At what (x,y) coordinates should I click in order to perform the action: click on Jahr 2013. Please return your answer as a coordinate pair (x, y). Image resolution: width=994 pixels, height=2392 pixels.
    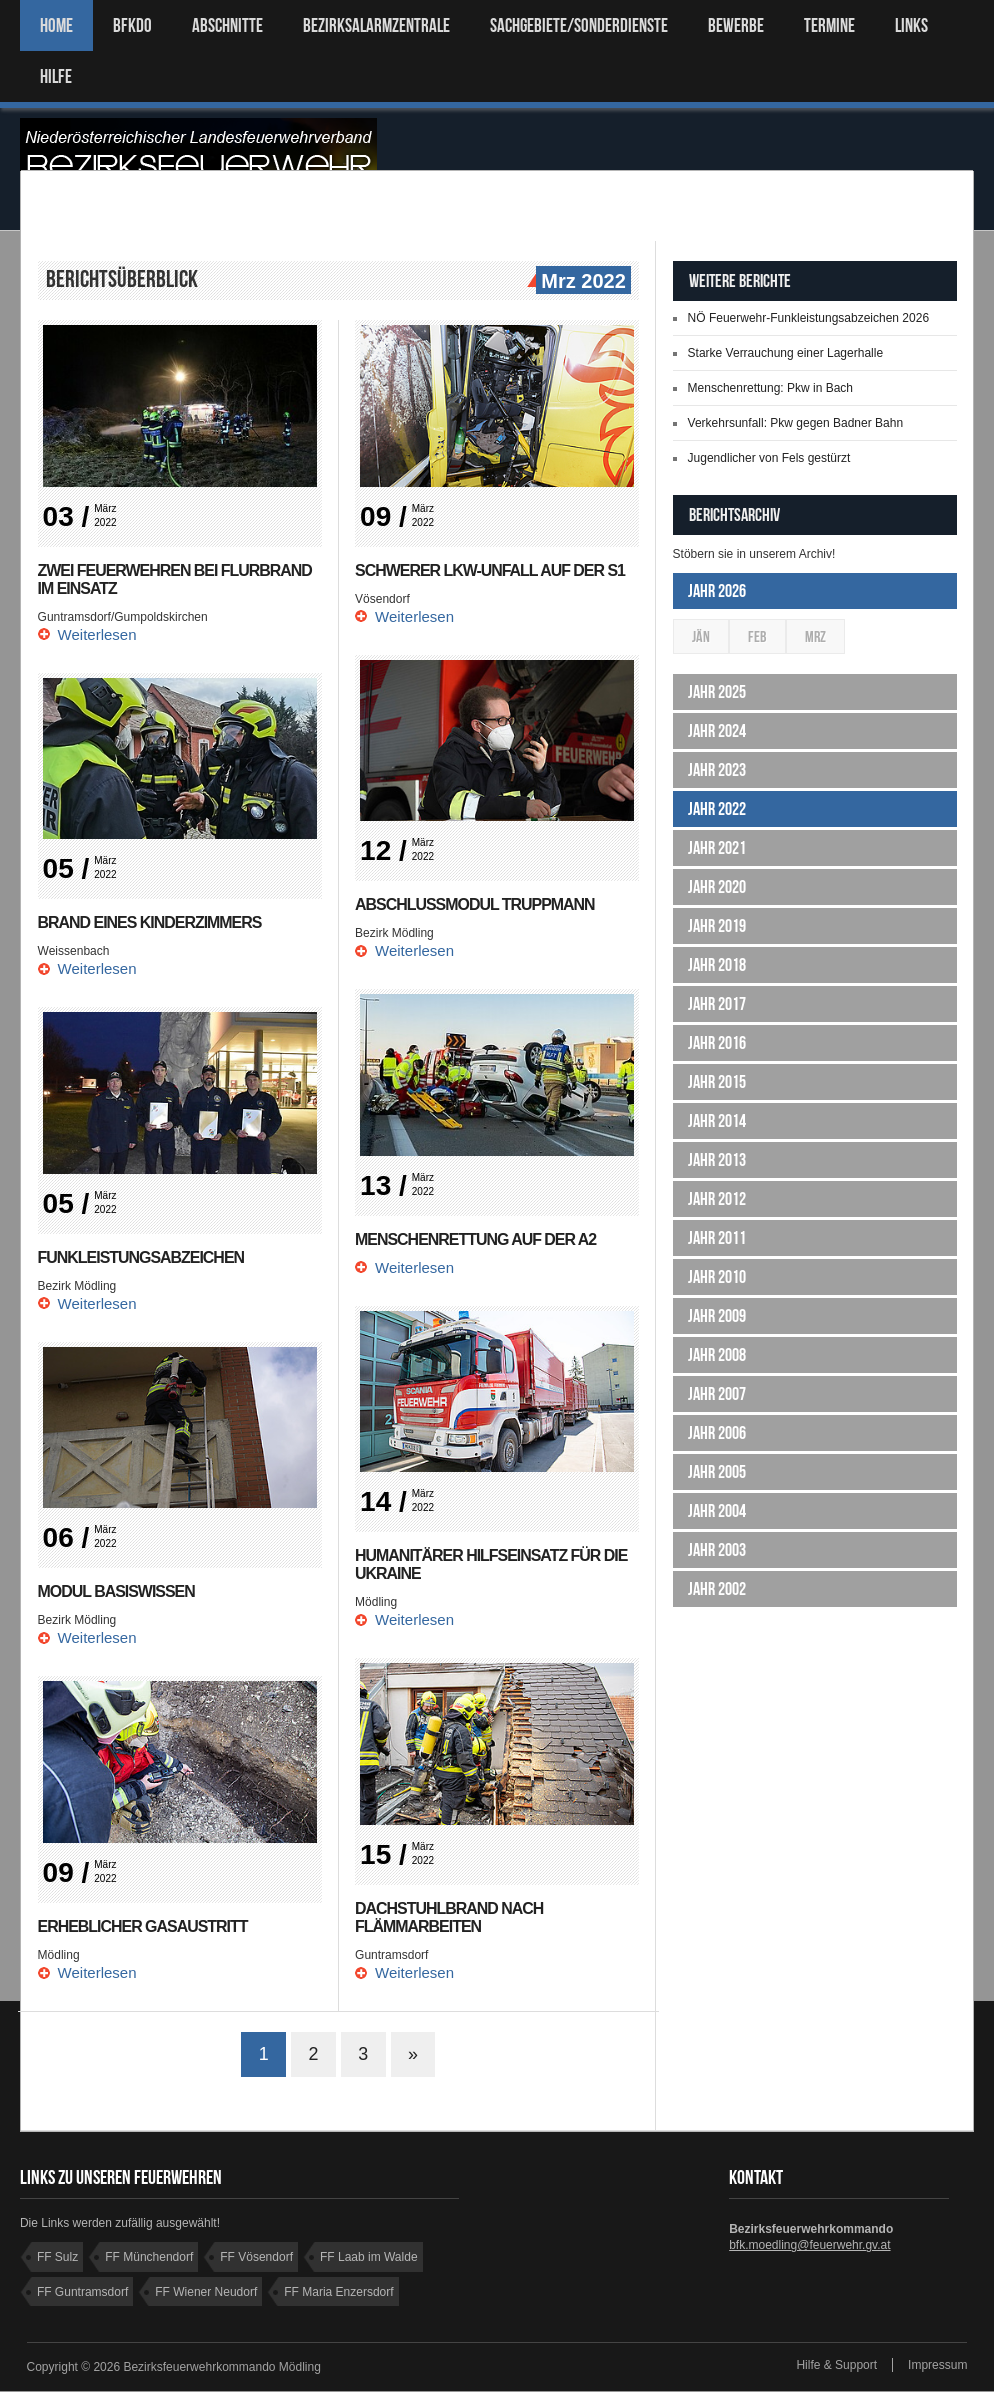
    Looking at the image, I should click on (717, 1160).